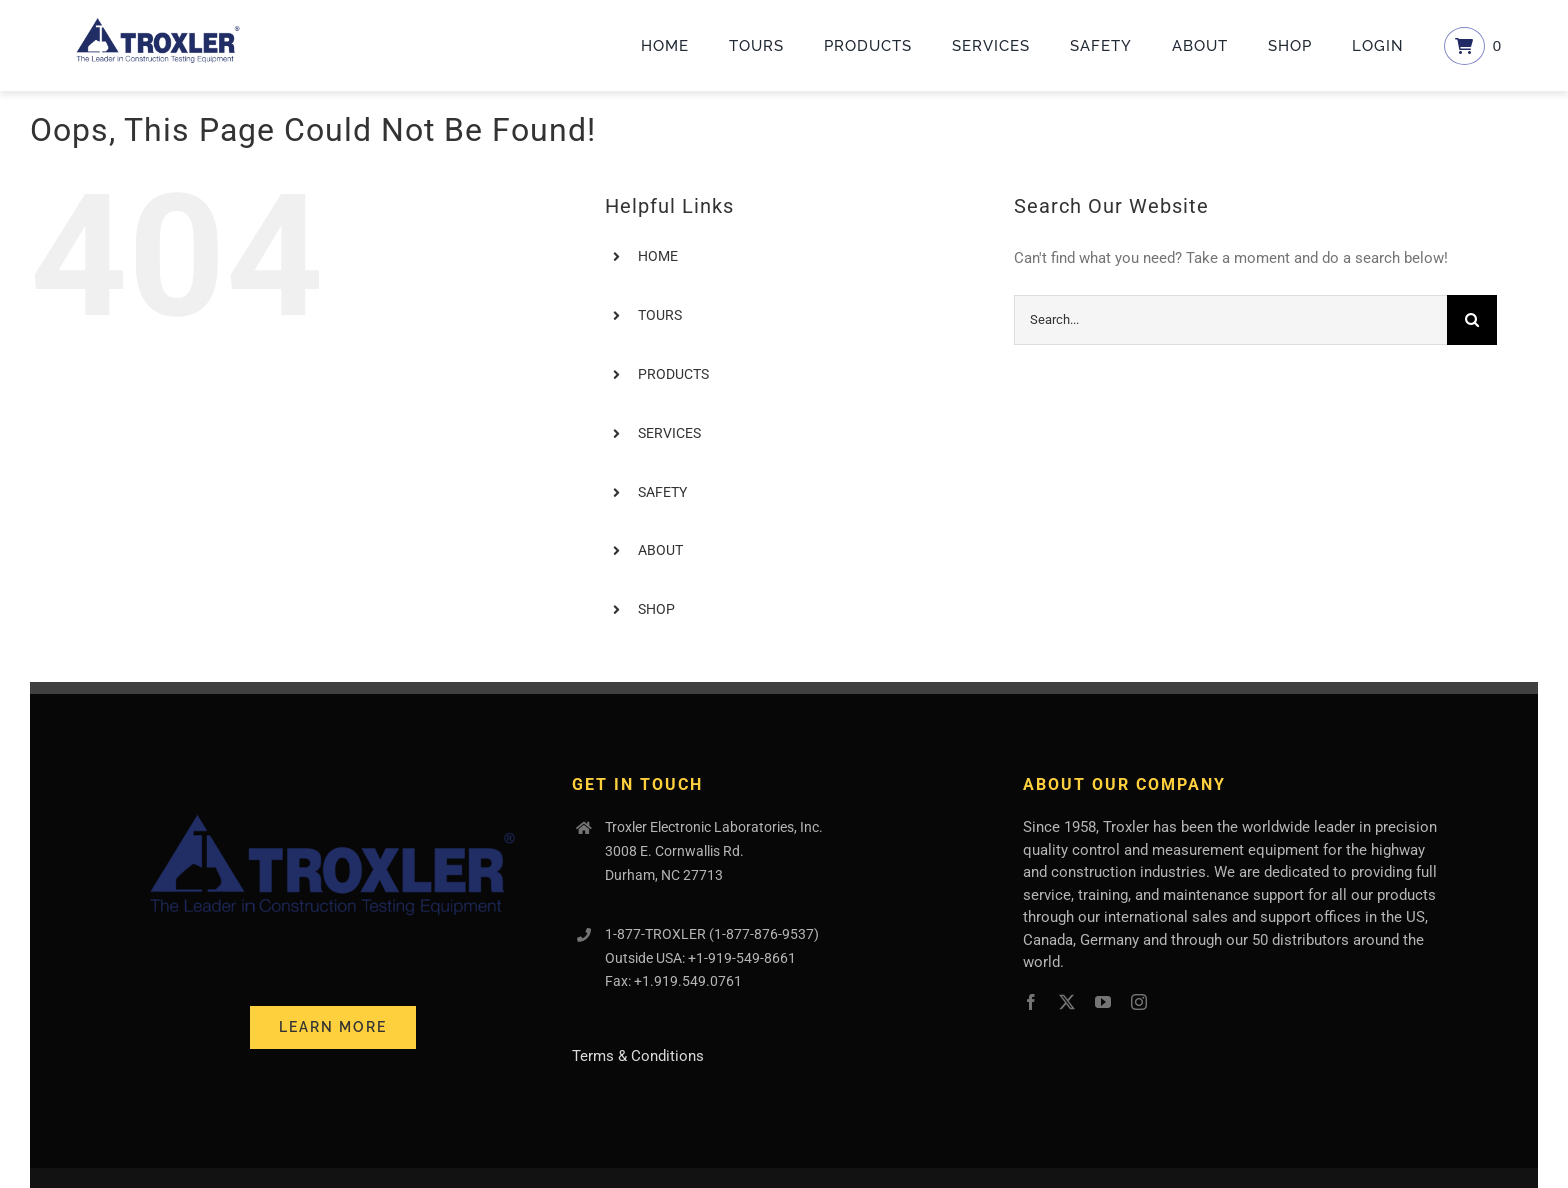 The width and height of the screenshot is (1568, 1188). Describe the element at coordinates (1031, 1002) in the screenshot. I see `[facebook]` at that location.